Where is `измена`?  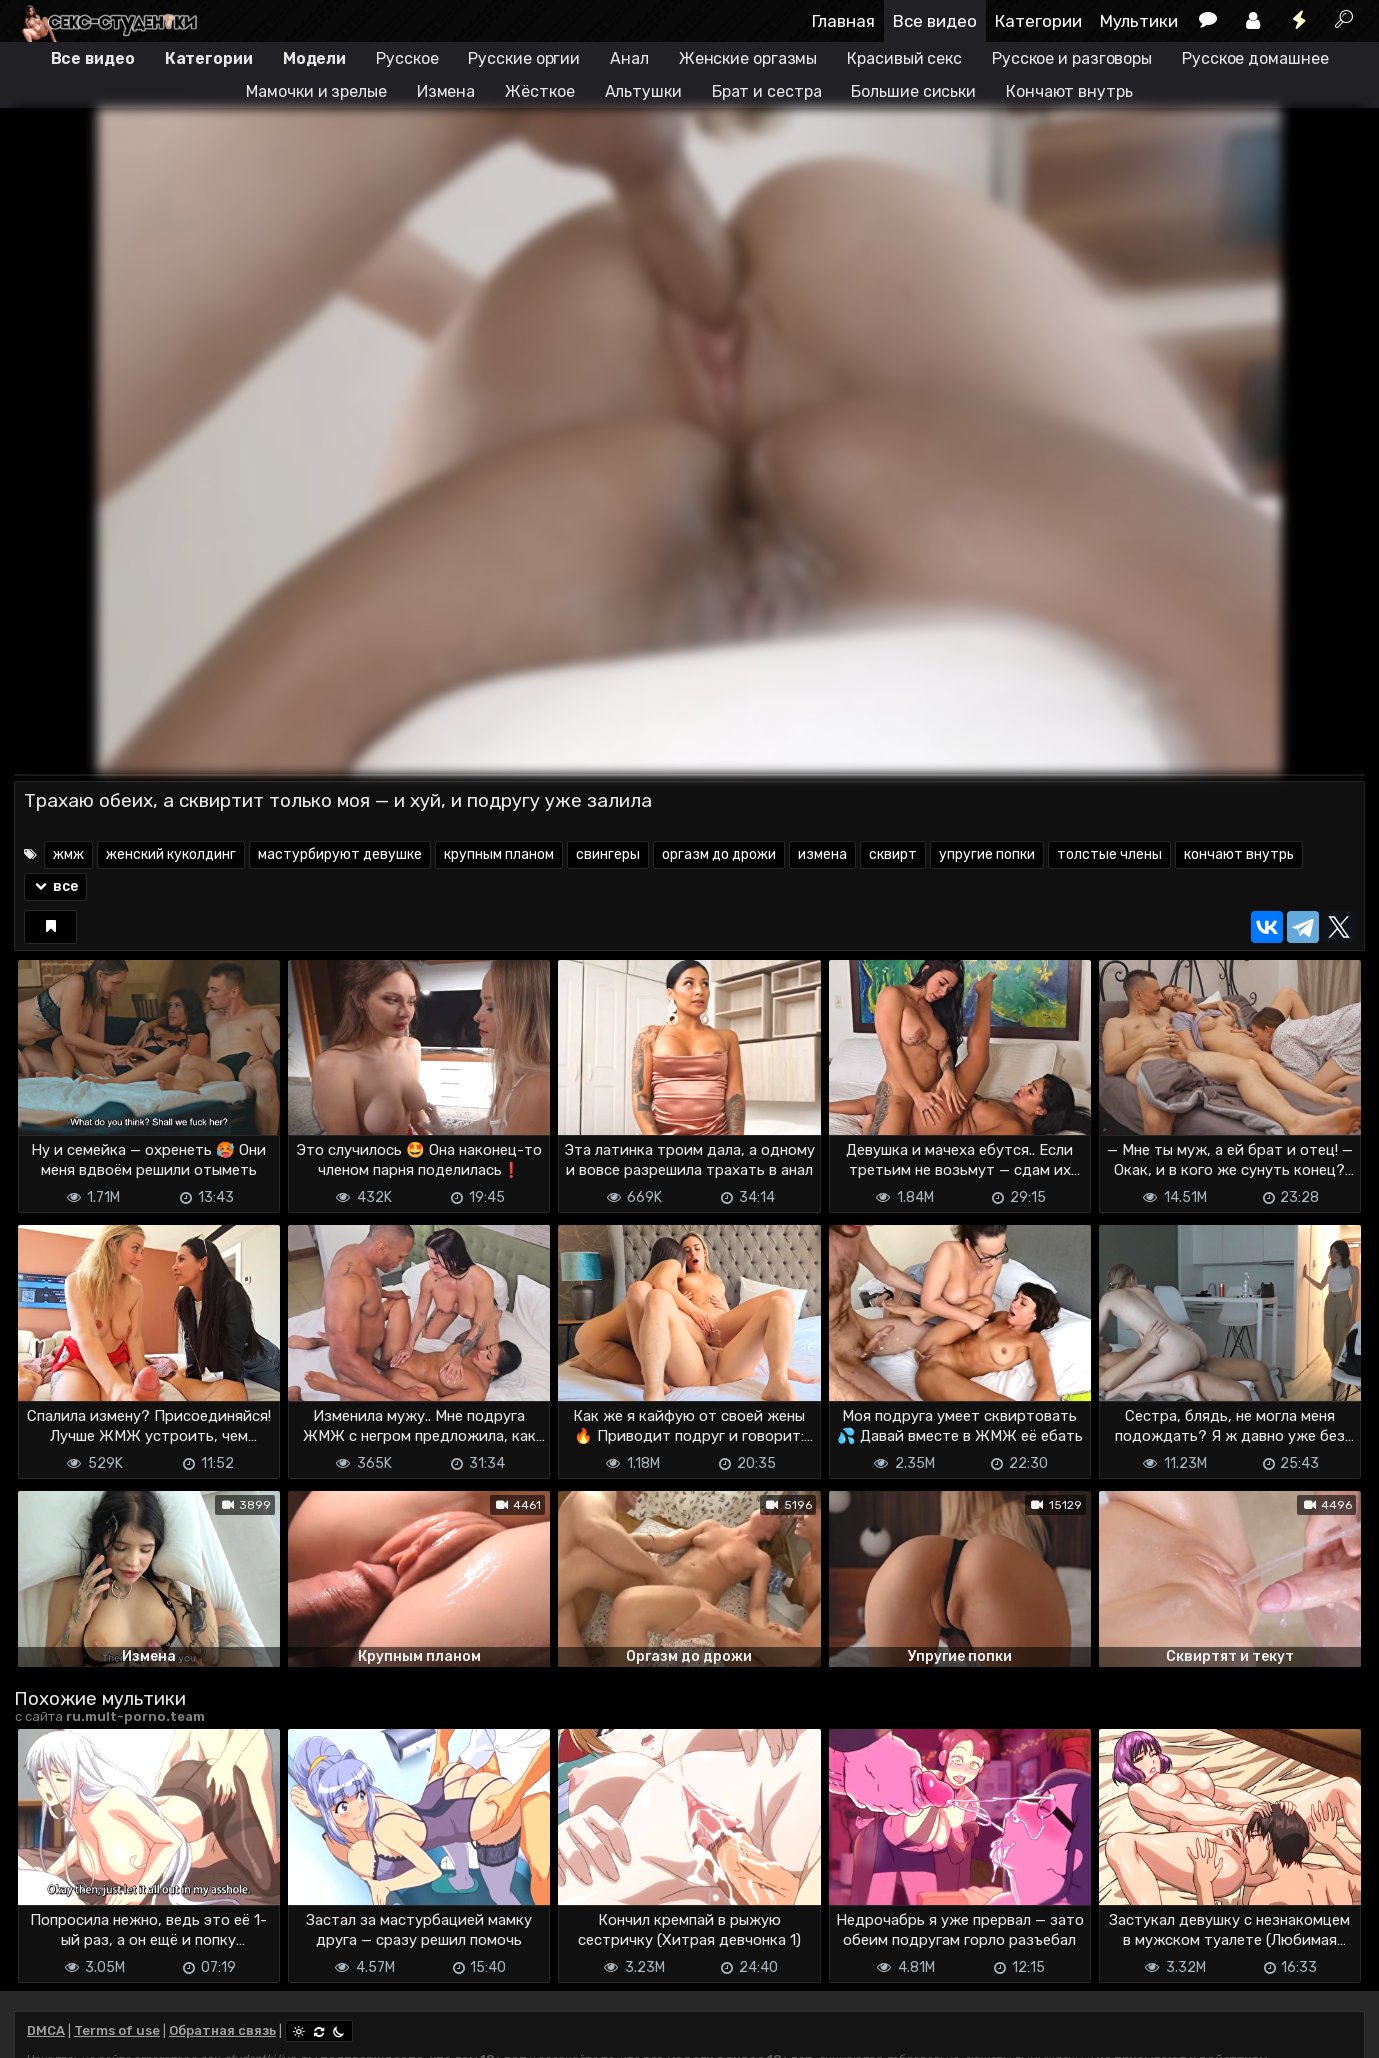 измена is located at coordinates (822, 854).